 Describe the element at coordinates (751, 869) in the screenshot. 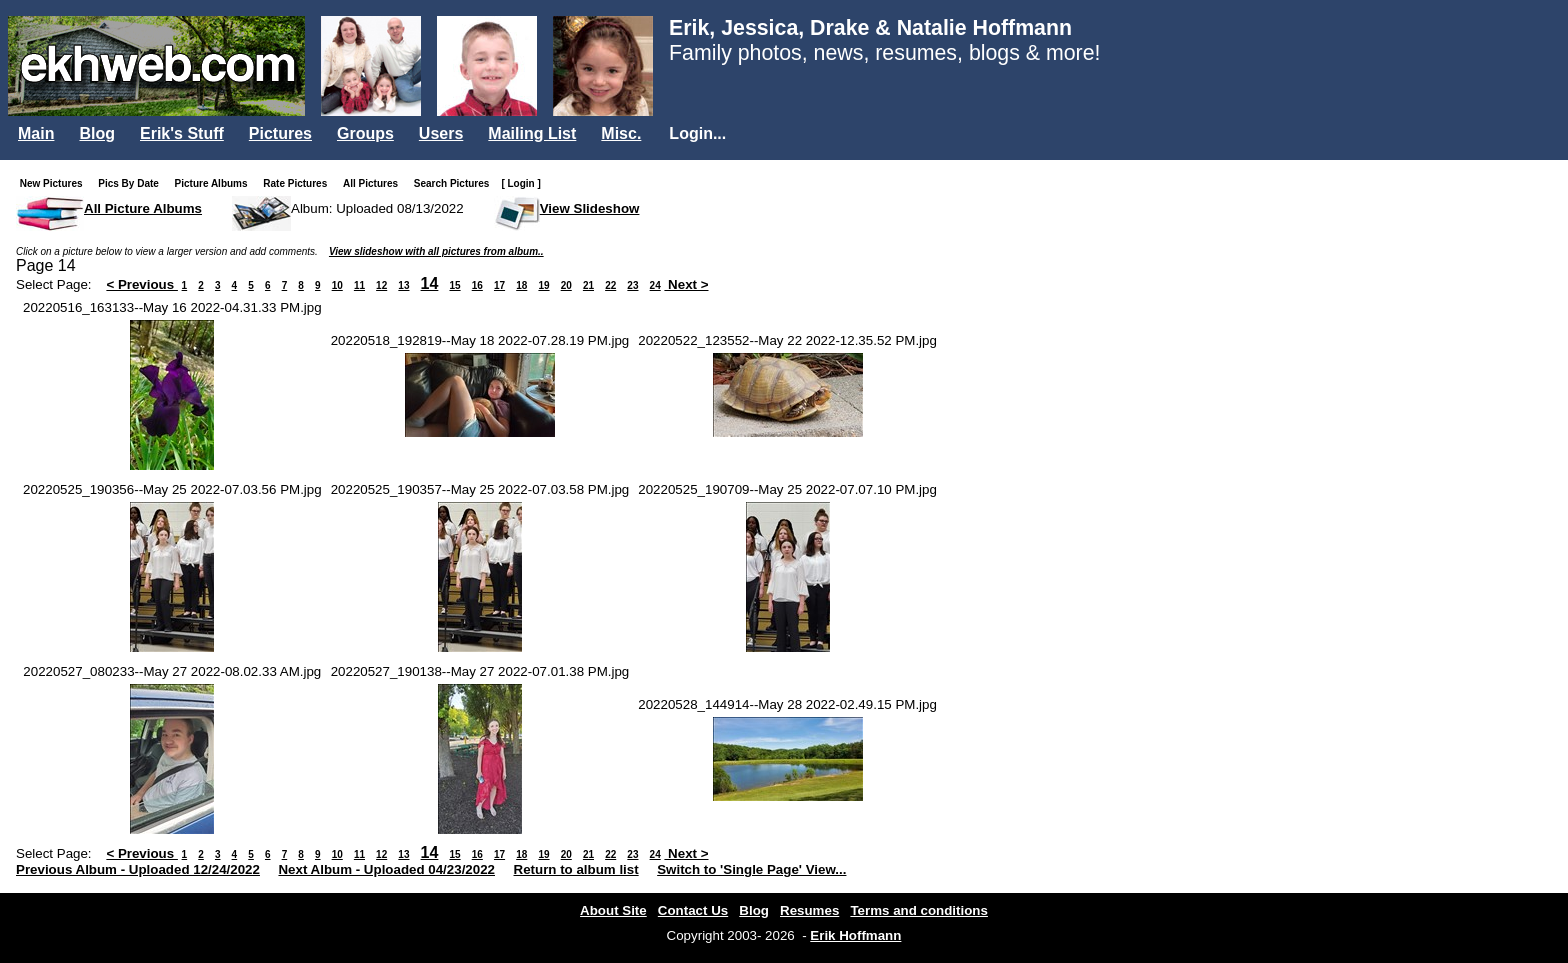

I see `Switch to 'Single Page' View...` at that location.